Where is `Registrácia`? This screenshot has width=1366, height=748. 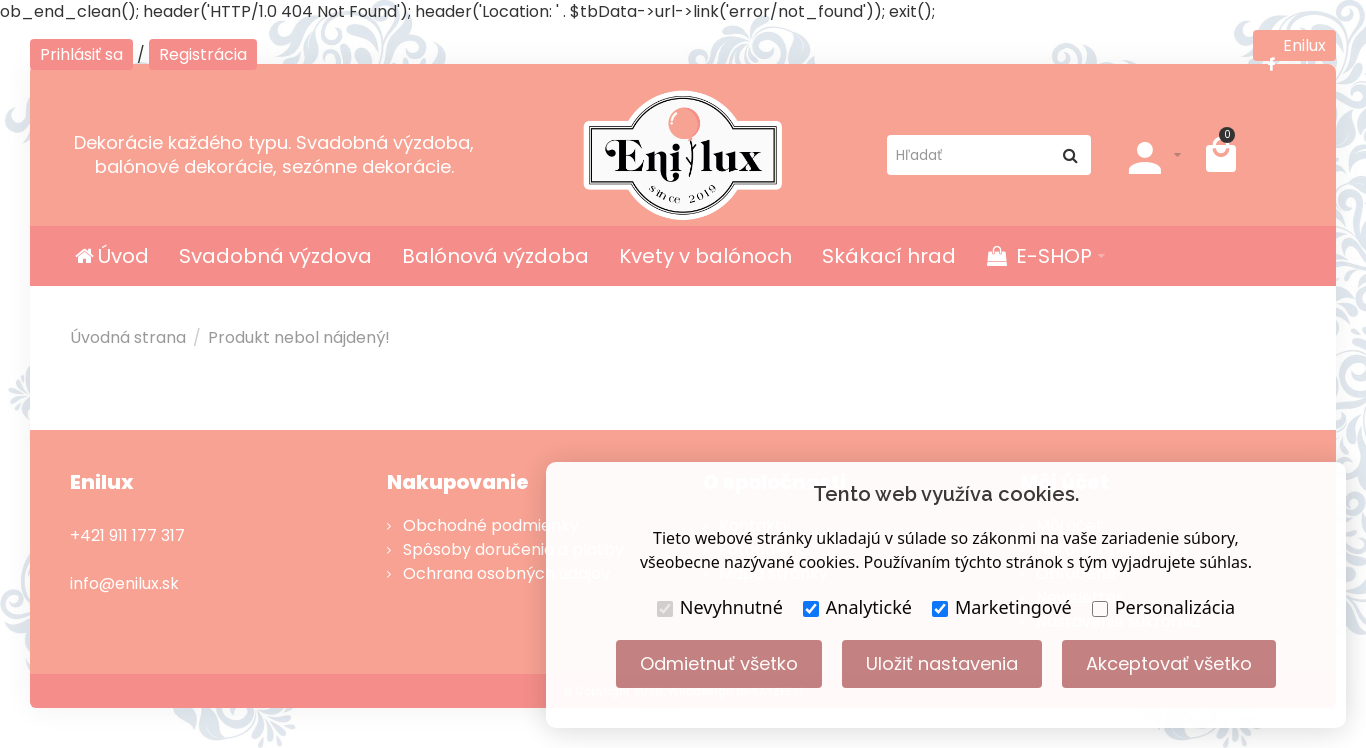 Registrácia is located at coordinates (203, 54).